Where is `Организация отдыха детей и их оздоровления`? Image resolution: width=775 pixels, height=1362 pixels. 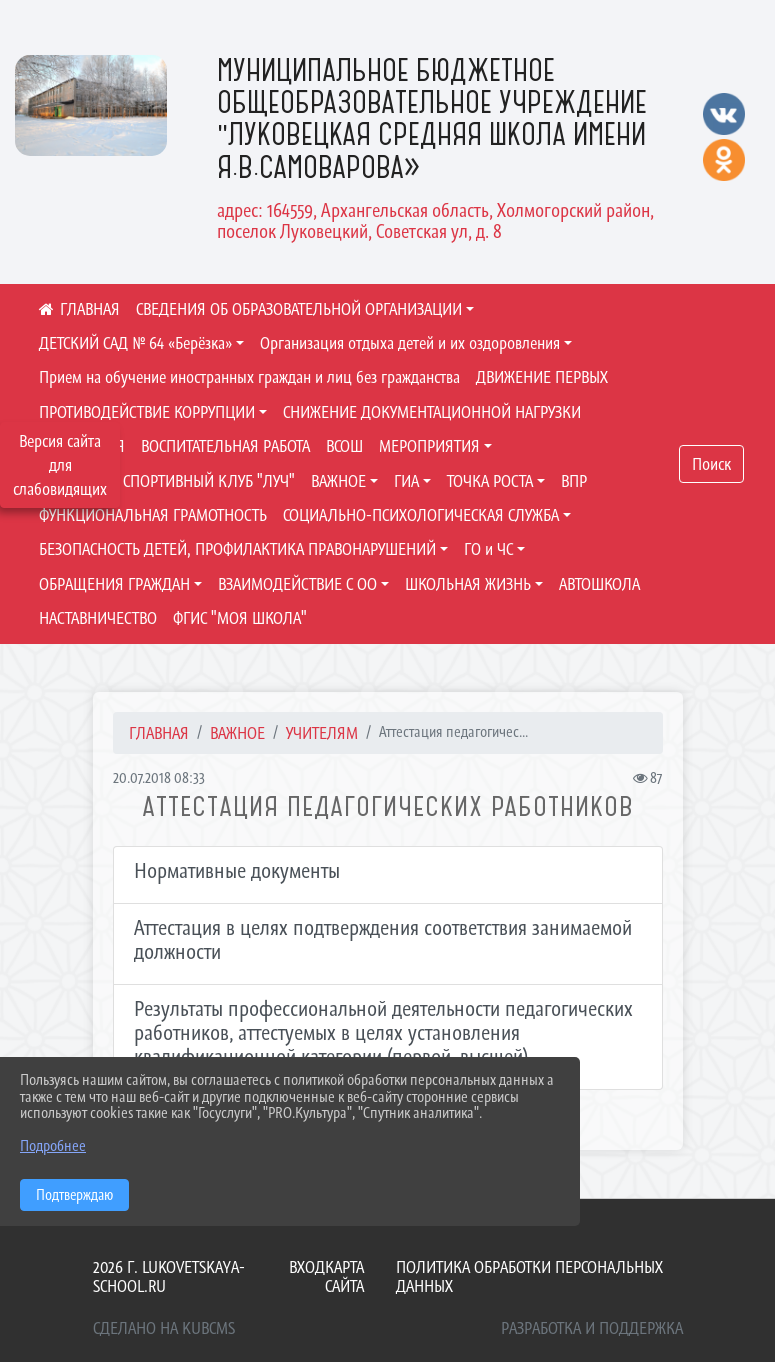
Организация отдыха детей и их оздоровления is located at coordinates (410, 343).